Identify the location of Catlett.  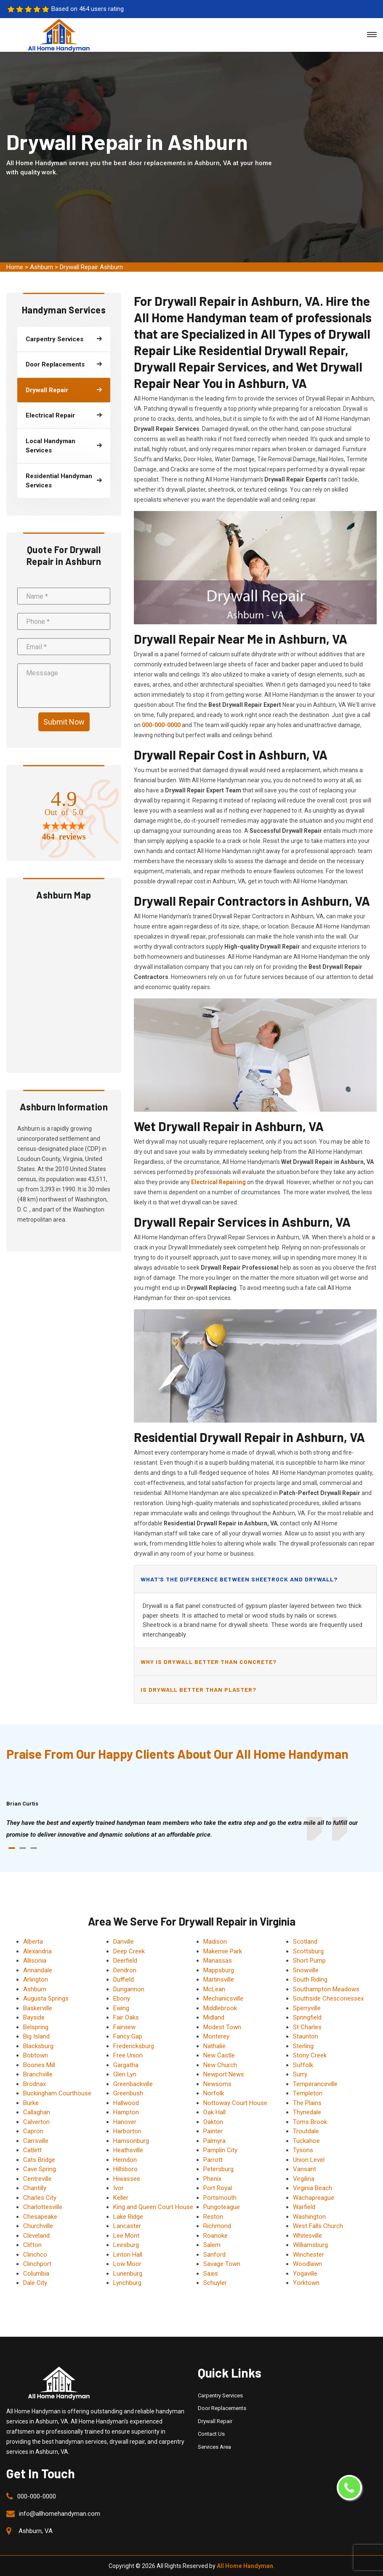
(32, 2150).